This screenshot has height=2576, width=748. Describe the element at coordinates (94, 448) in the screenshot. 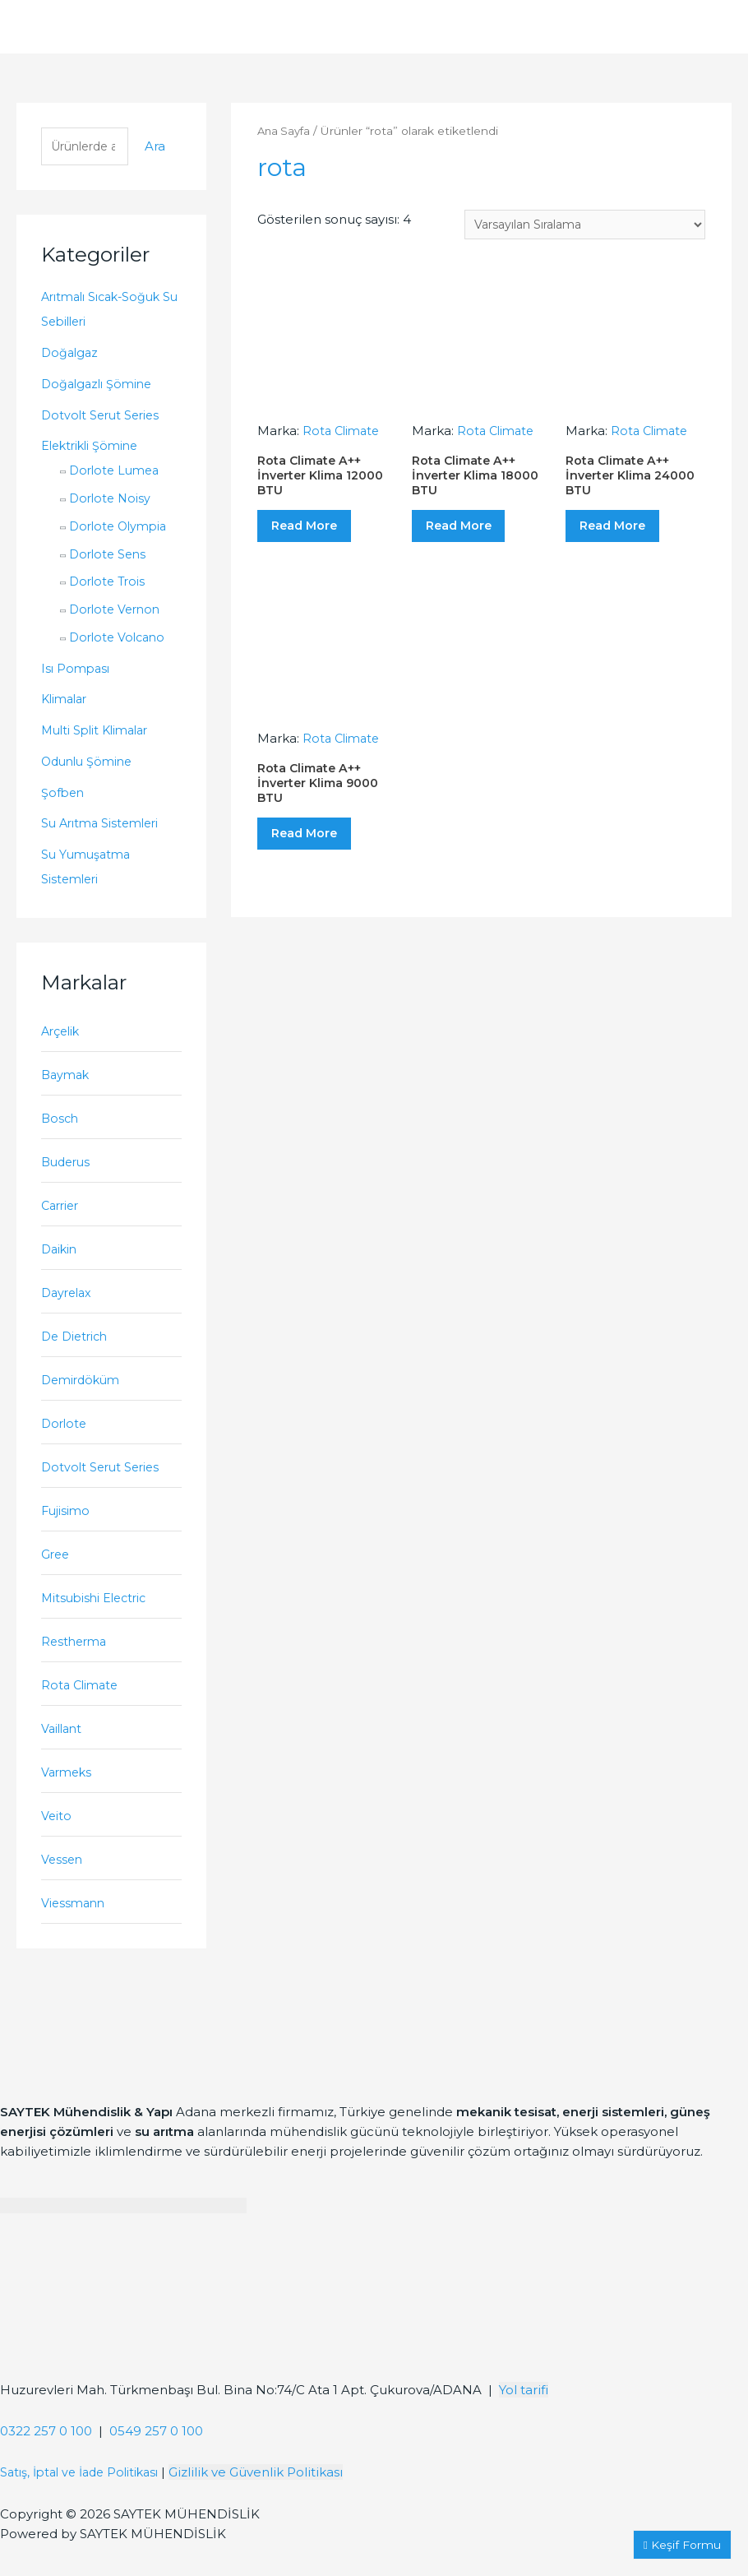

I see `Elektrikli Şömine` at that location.